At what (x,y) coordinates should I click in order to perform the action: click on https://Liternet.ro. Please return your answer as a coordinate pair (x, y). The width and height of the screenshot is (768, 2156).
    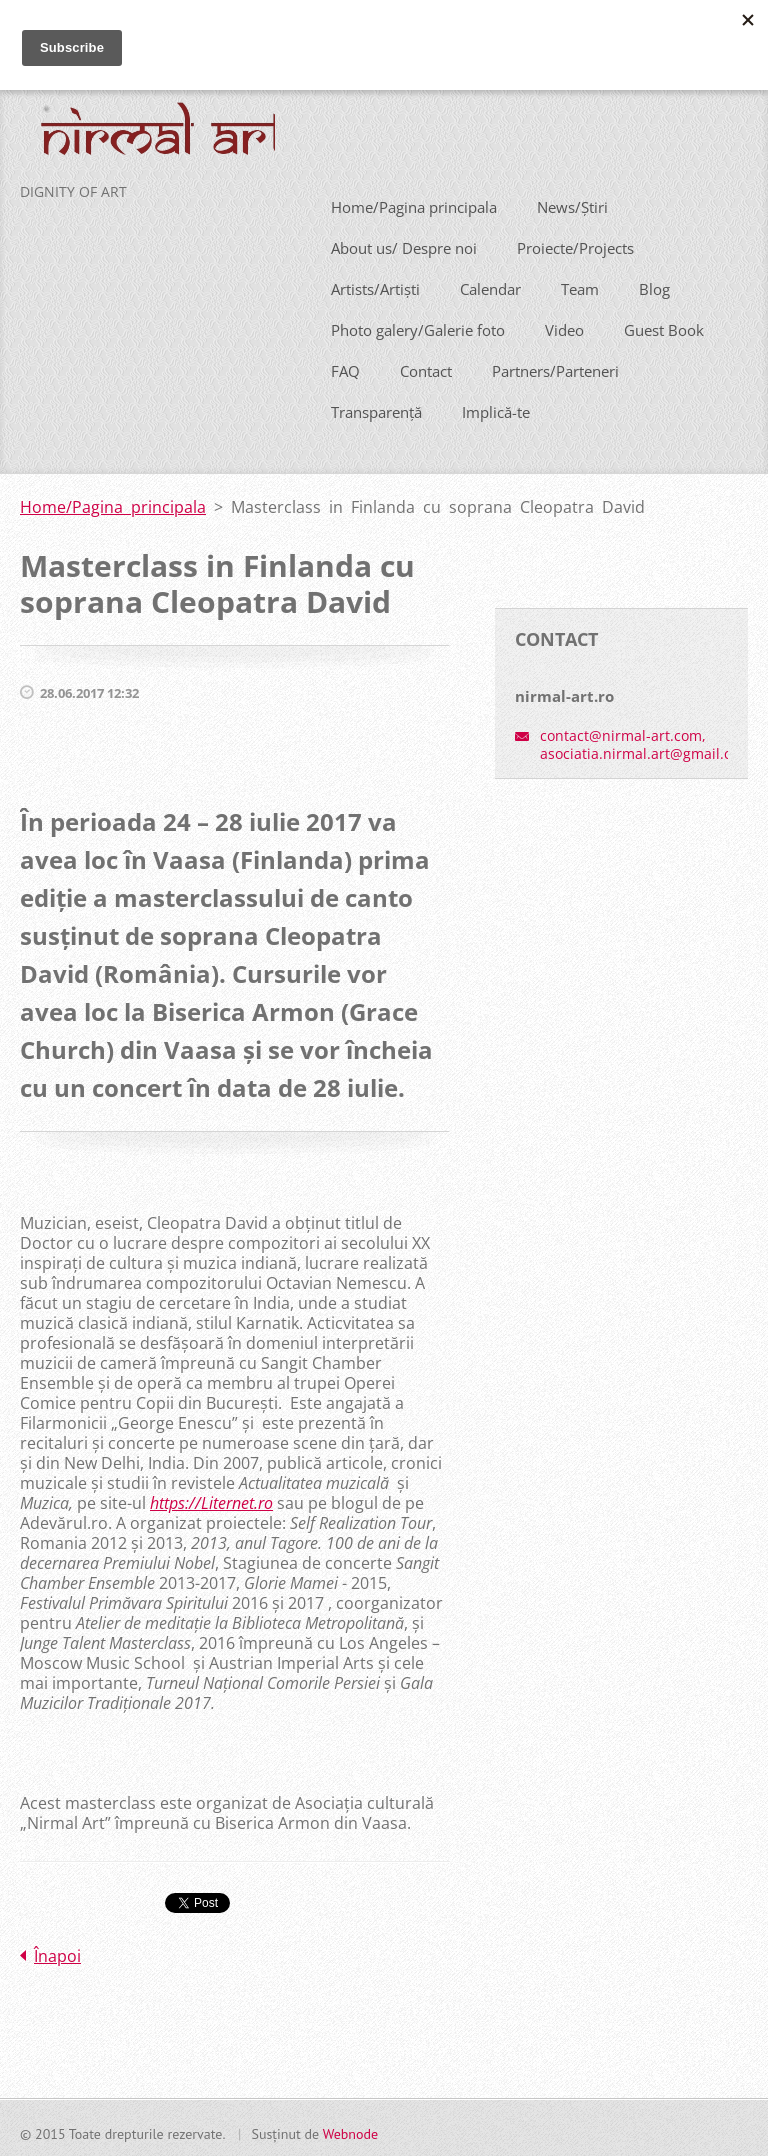
    Looking at the image, I should click on (211, 1499).